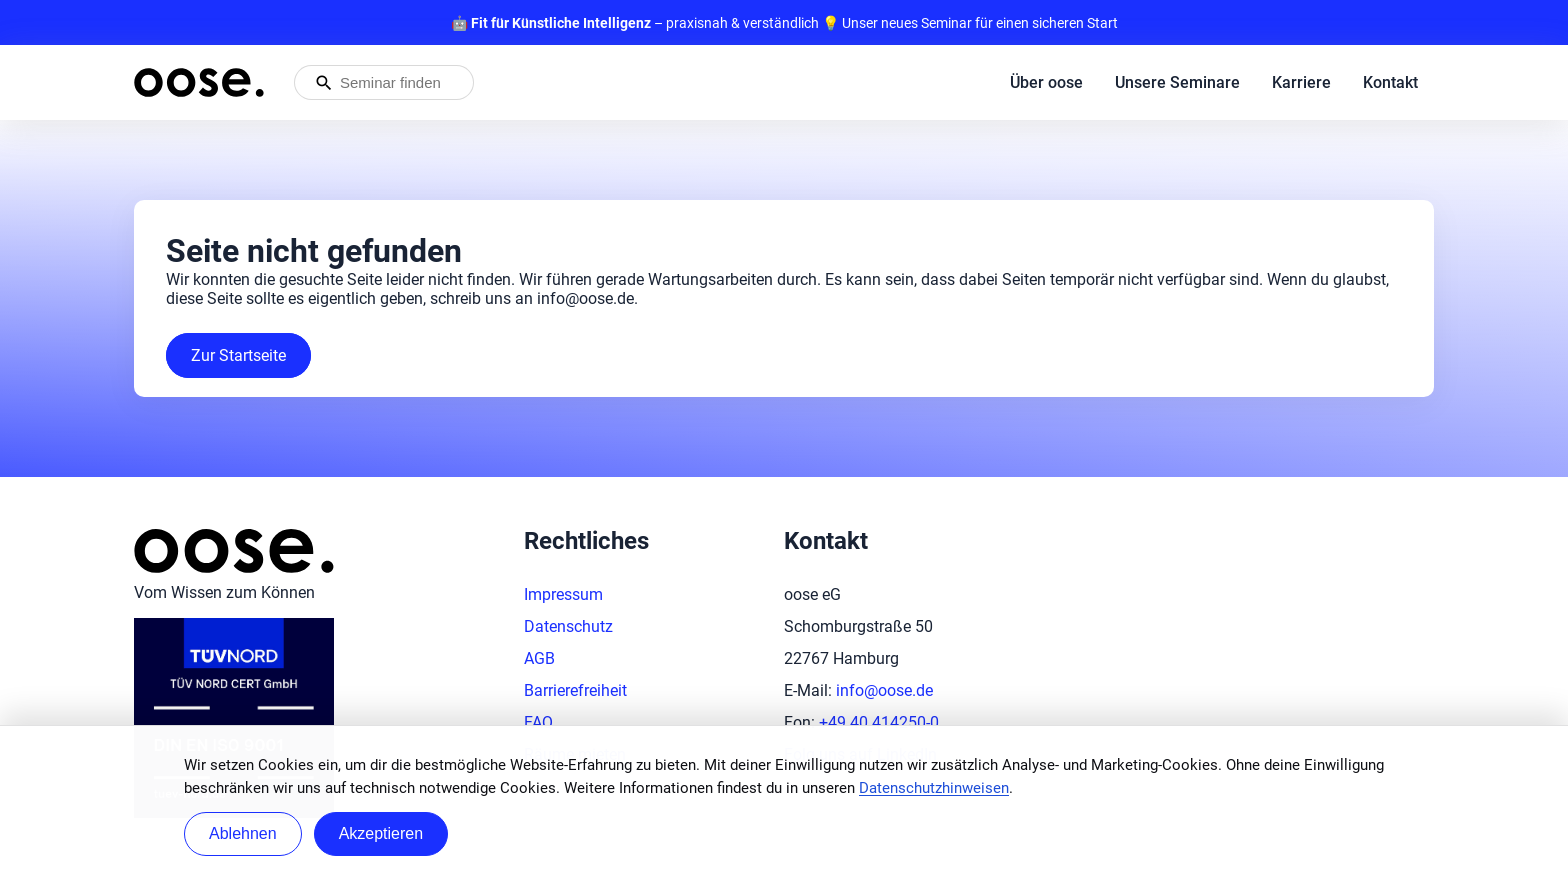 The image size is (1568, 872). Describe the element at coordinates (1390, 82) in the screenshot. I see `Kontakt` at that location.